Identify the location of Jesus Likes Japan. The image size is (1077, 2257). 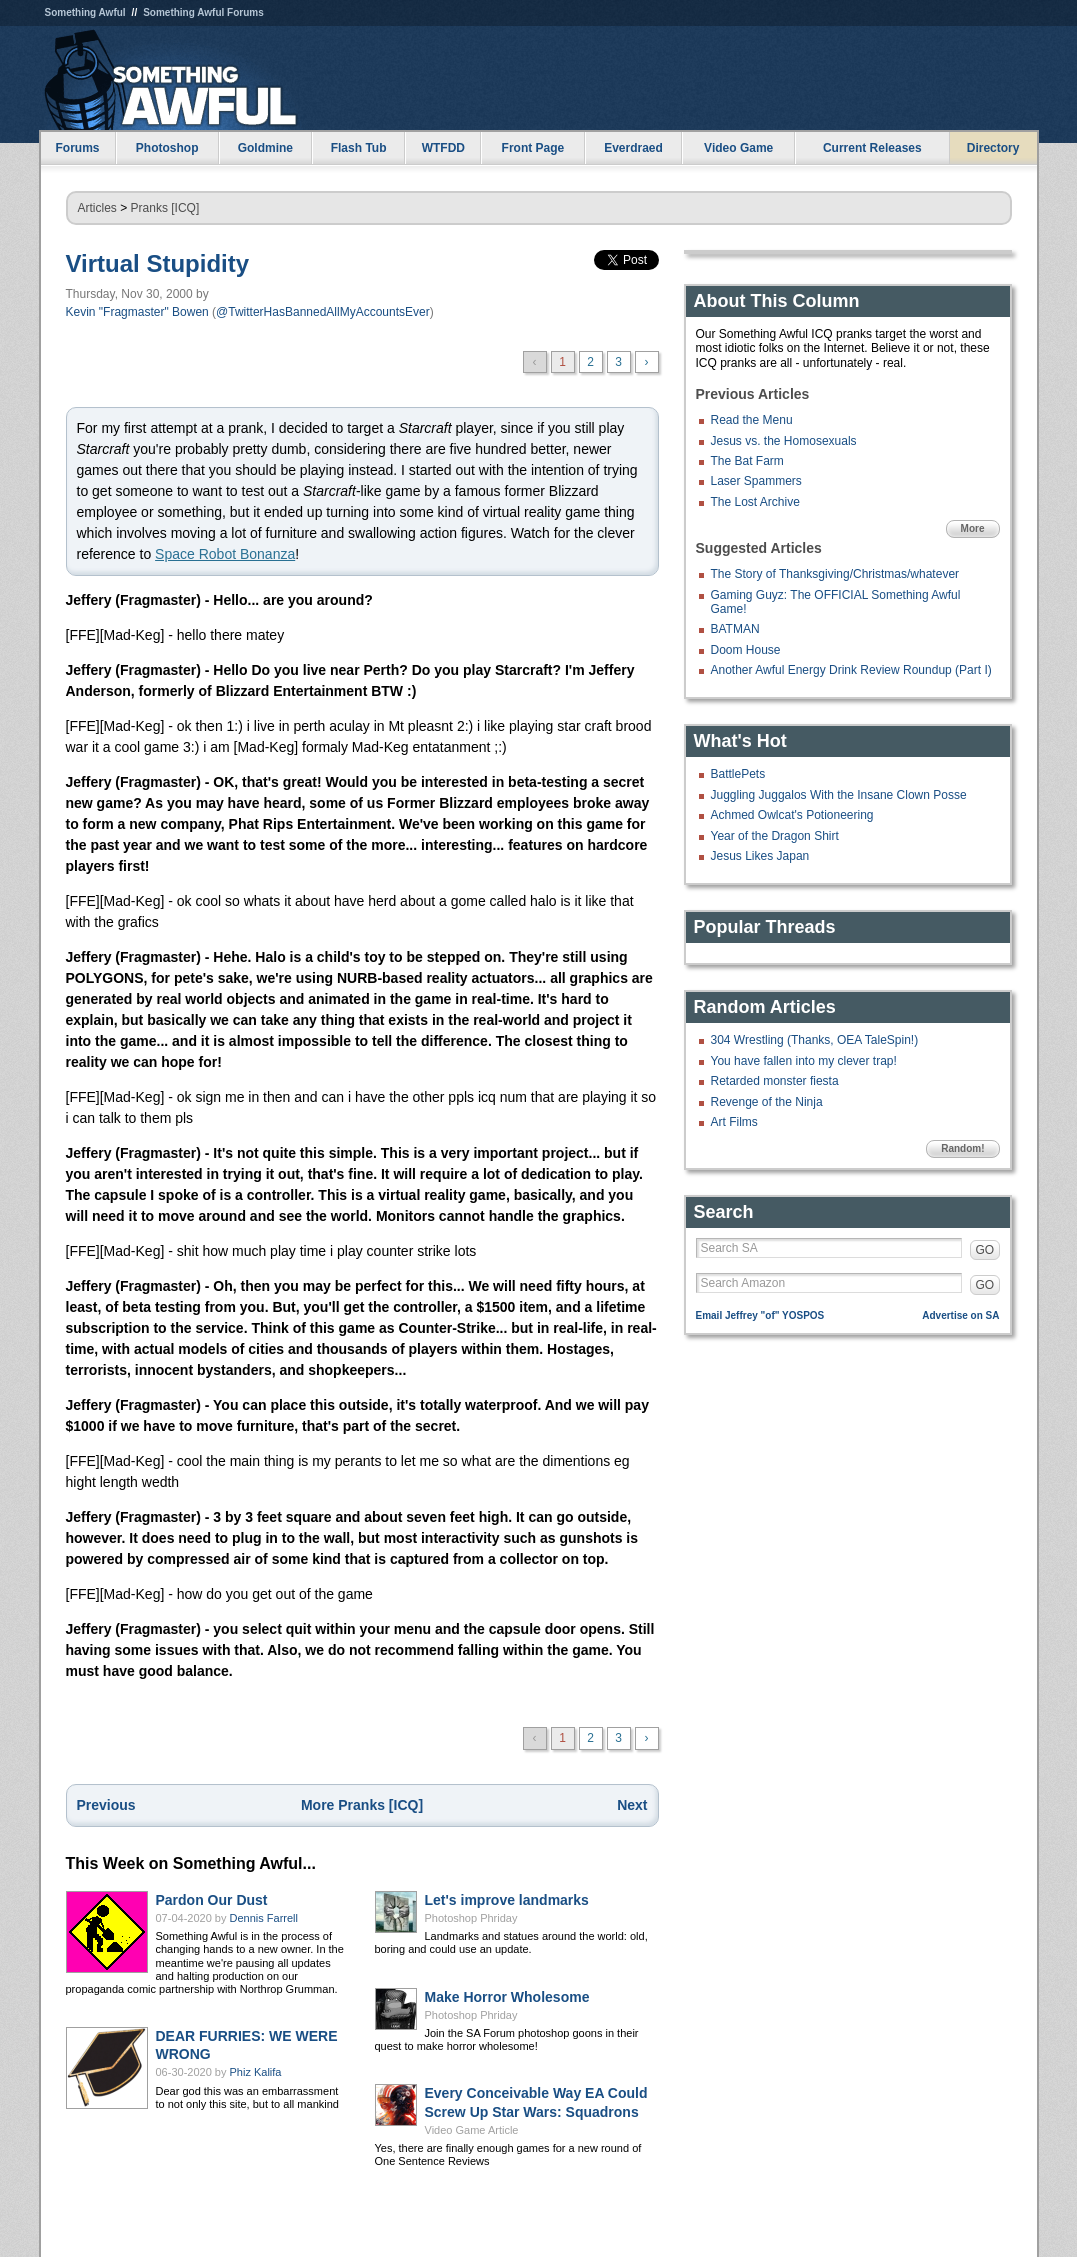
(760, 856).